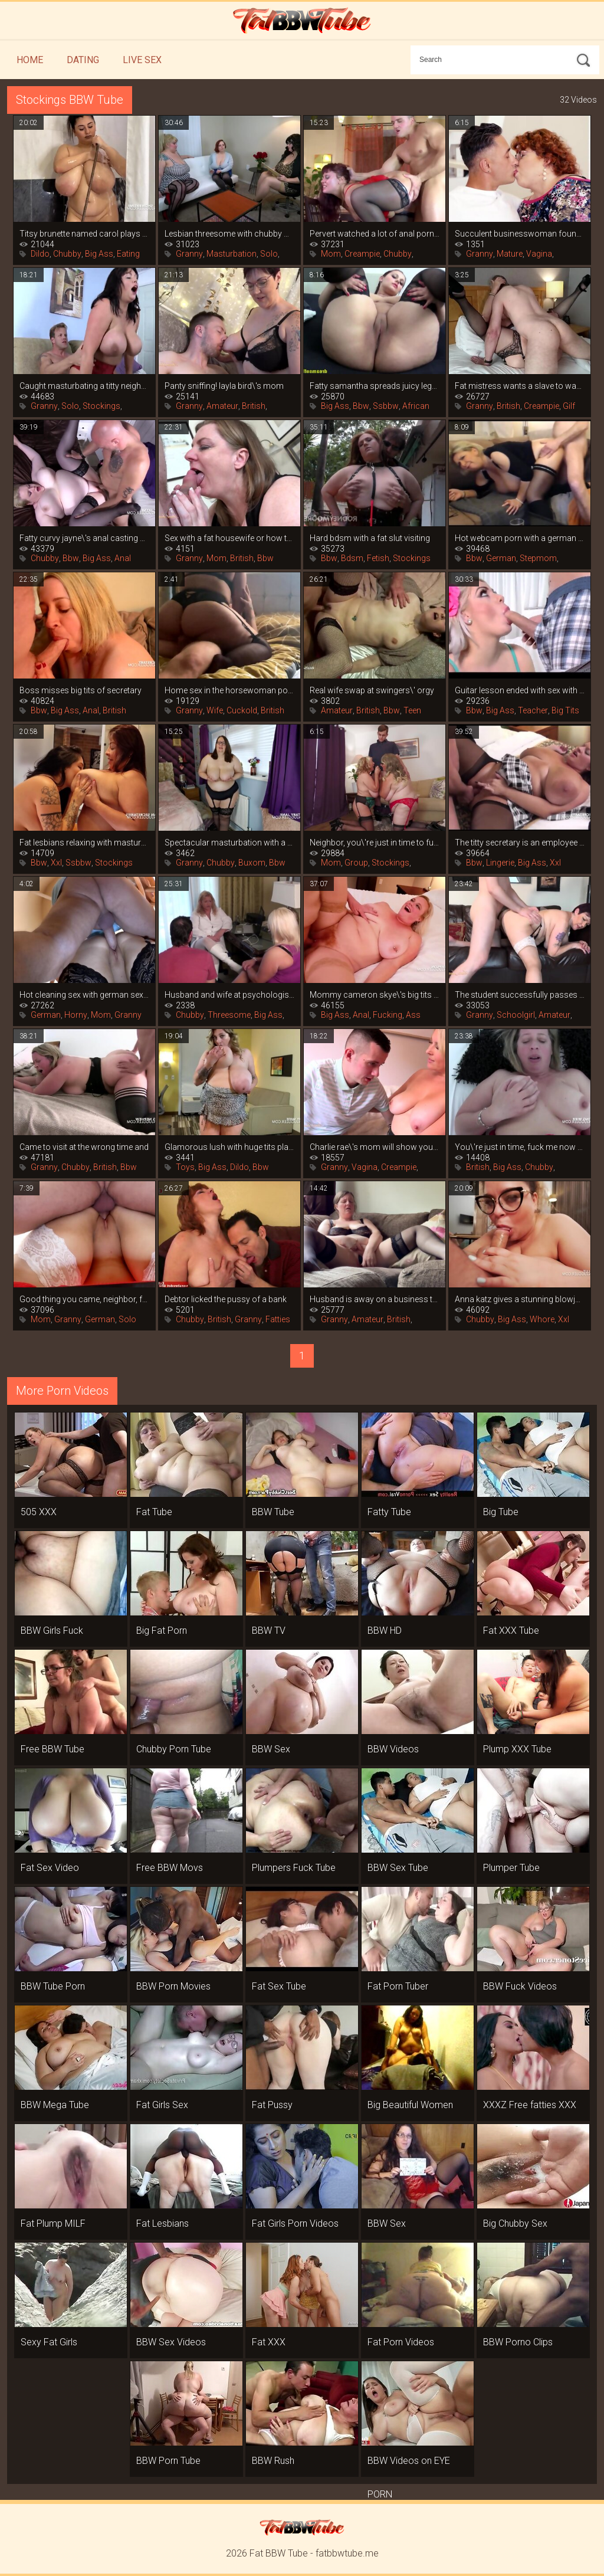 This screenshot has width=604, height=2576. Describe the element at coordinates (101, 406) in the screenshot. I see `Stockings` at that location.